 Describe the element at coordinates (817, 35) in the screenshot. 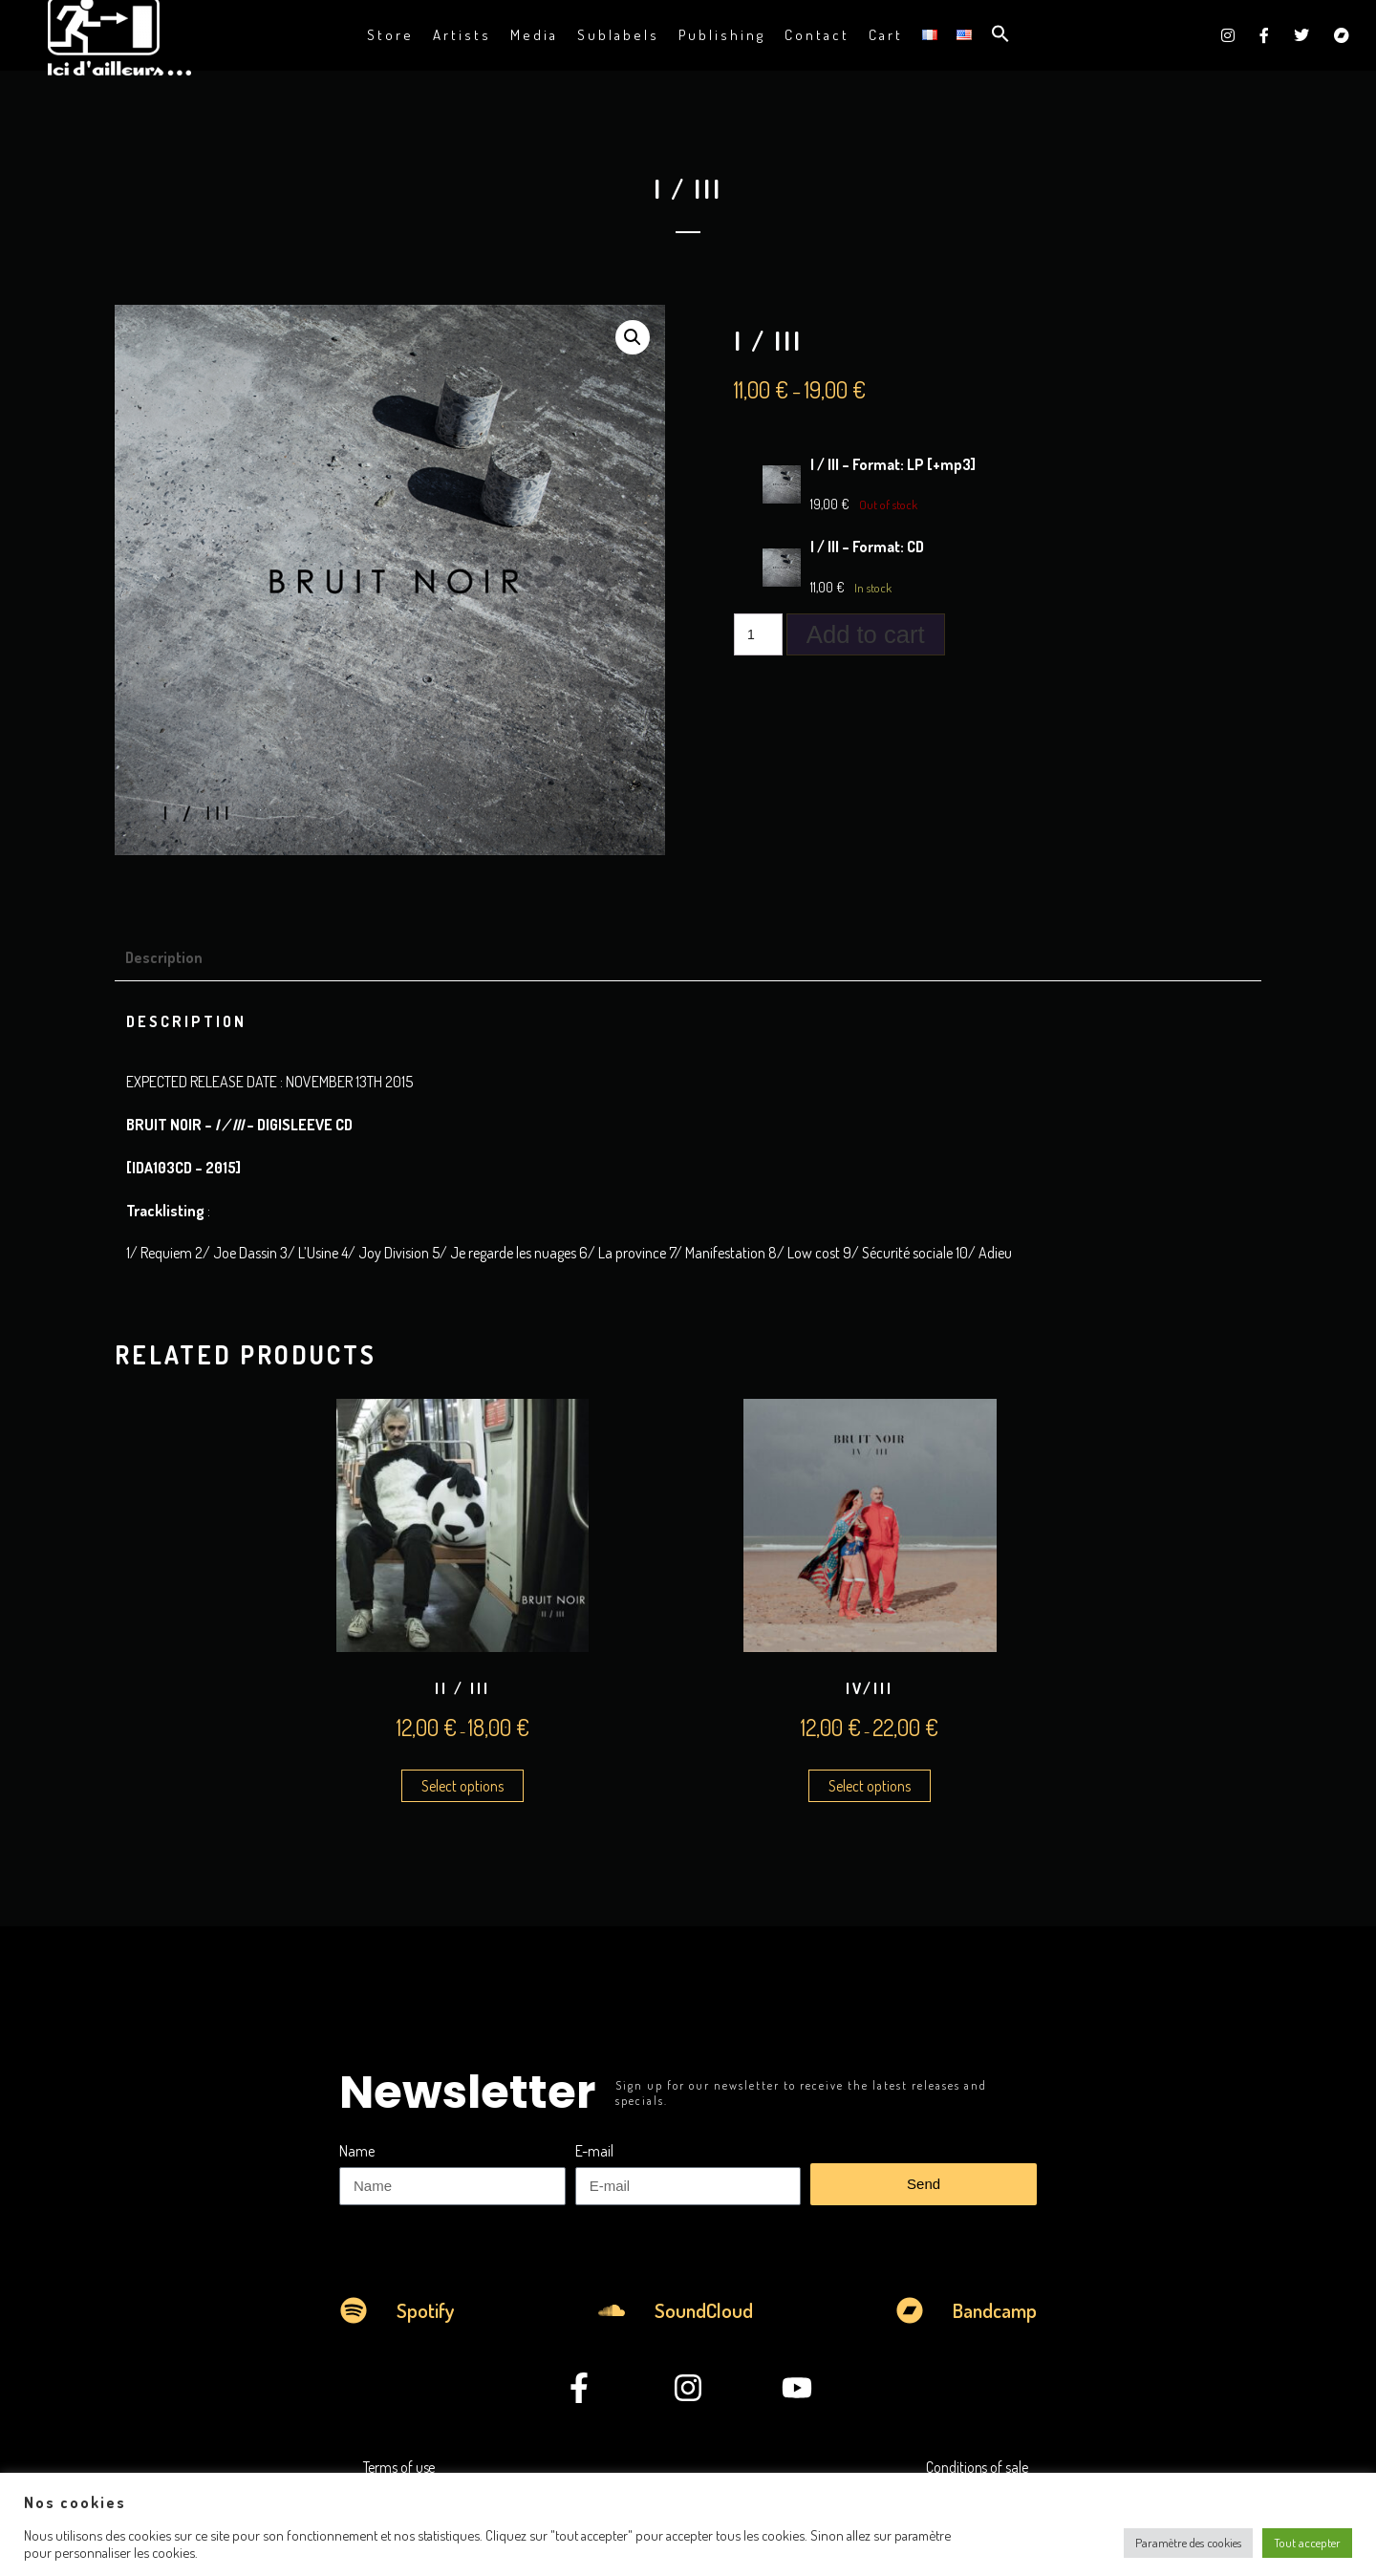

I see `Contact` at that location.